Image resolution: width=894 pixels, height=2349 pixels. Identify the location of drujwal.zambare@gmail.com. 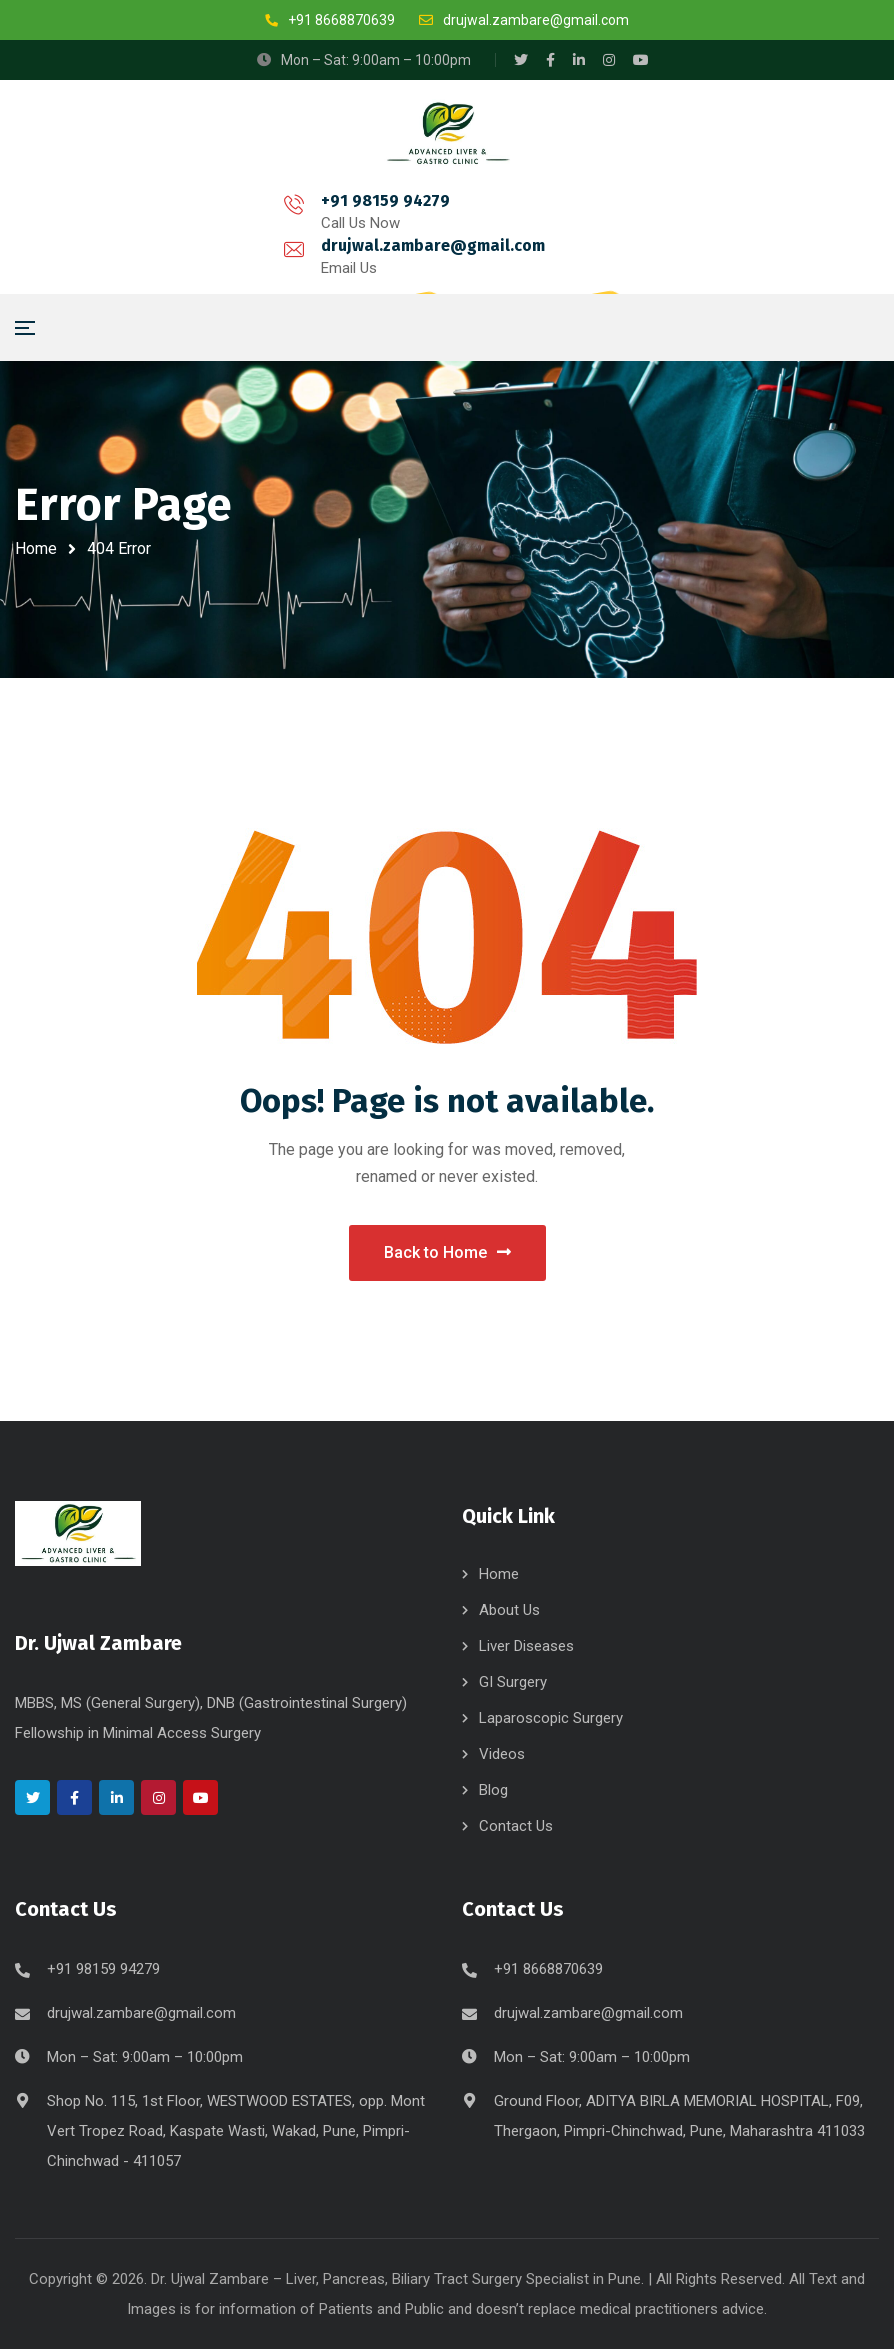
(385, 231).